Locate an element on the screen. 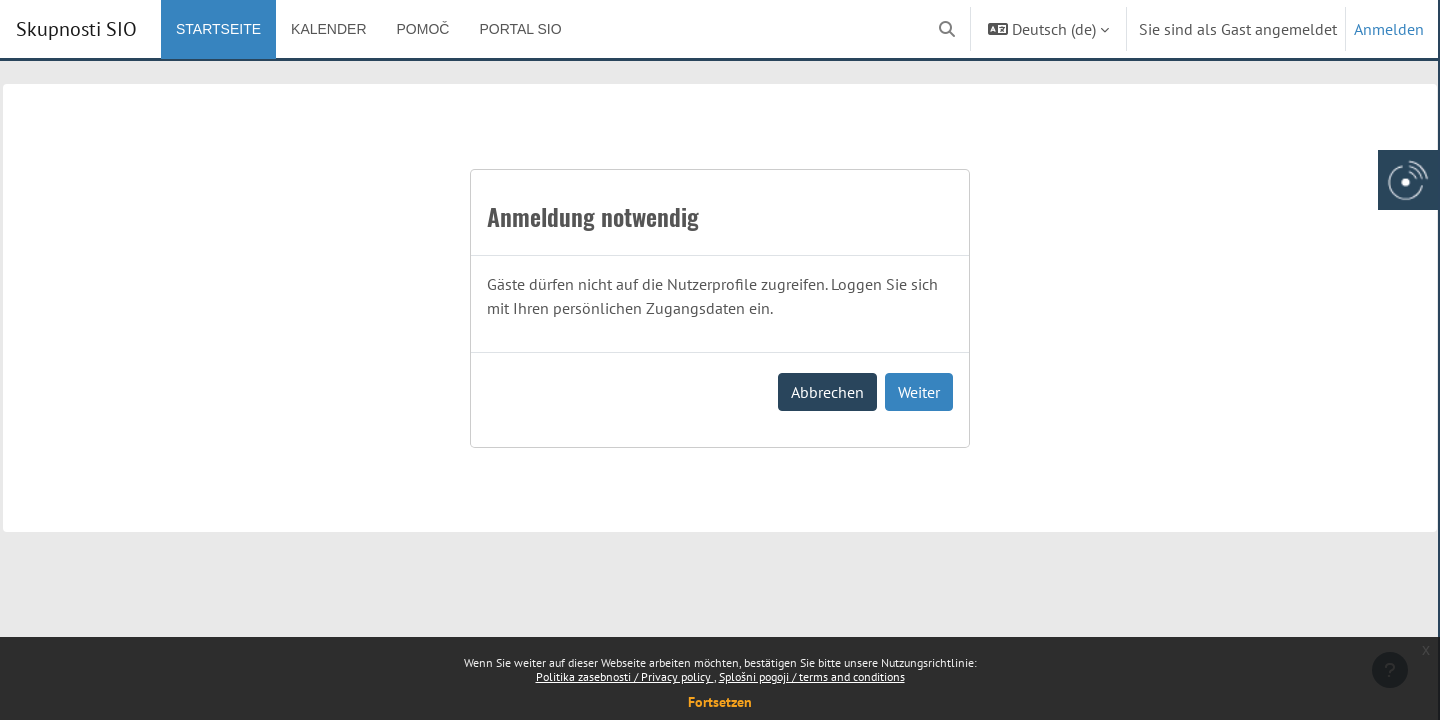  [Arnes gumb, odpri panel za dostop do aplikaciji] is located at coordinates (1408, 180).